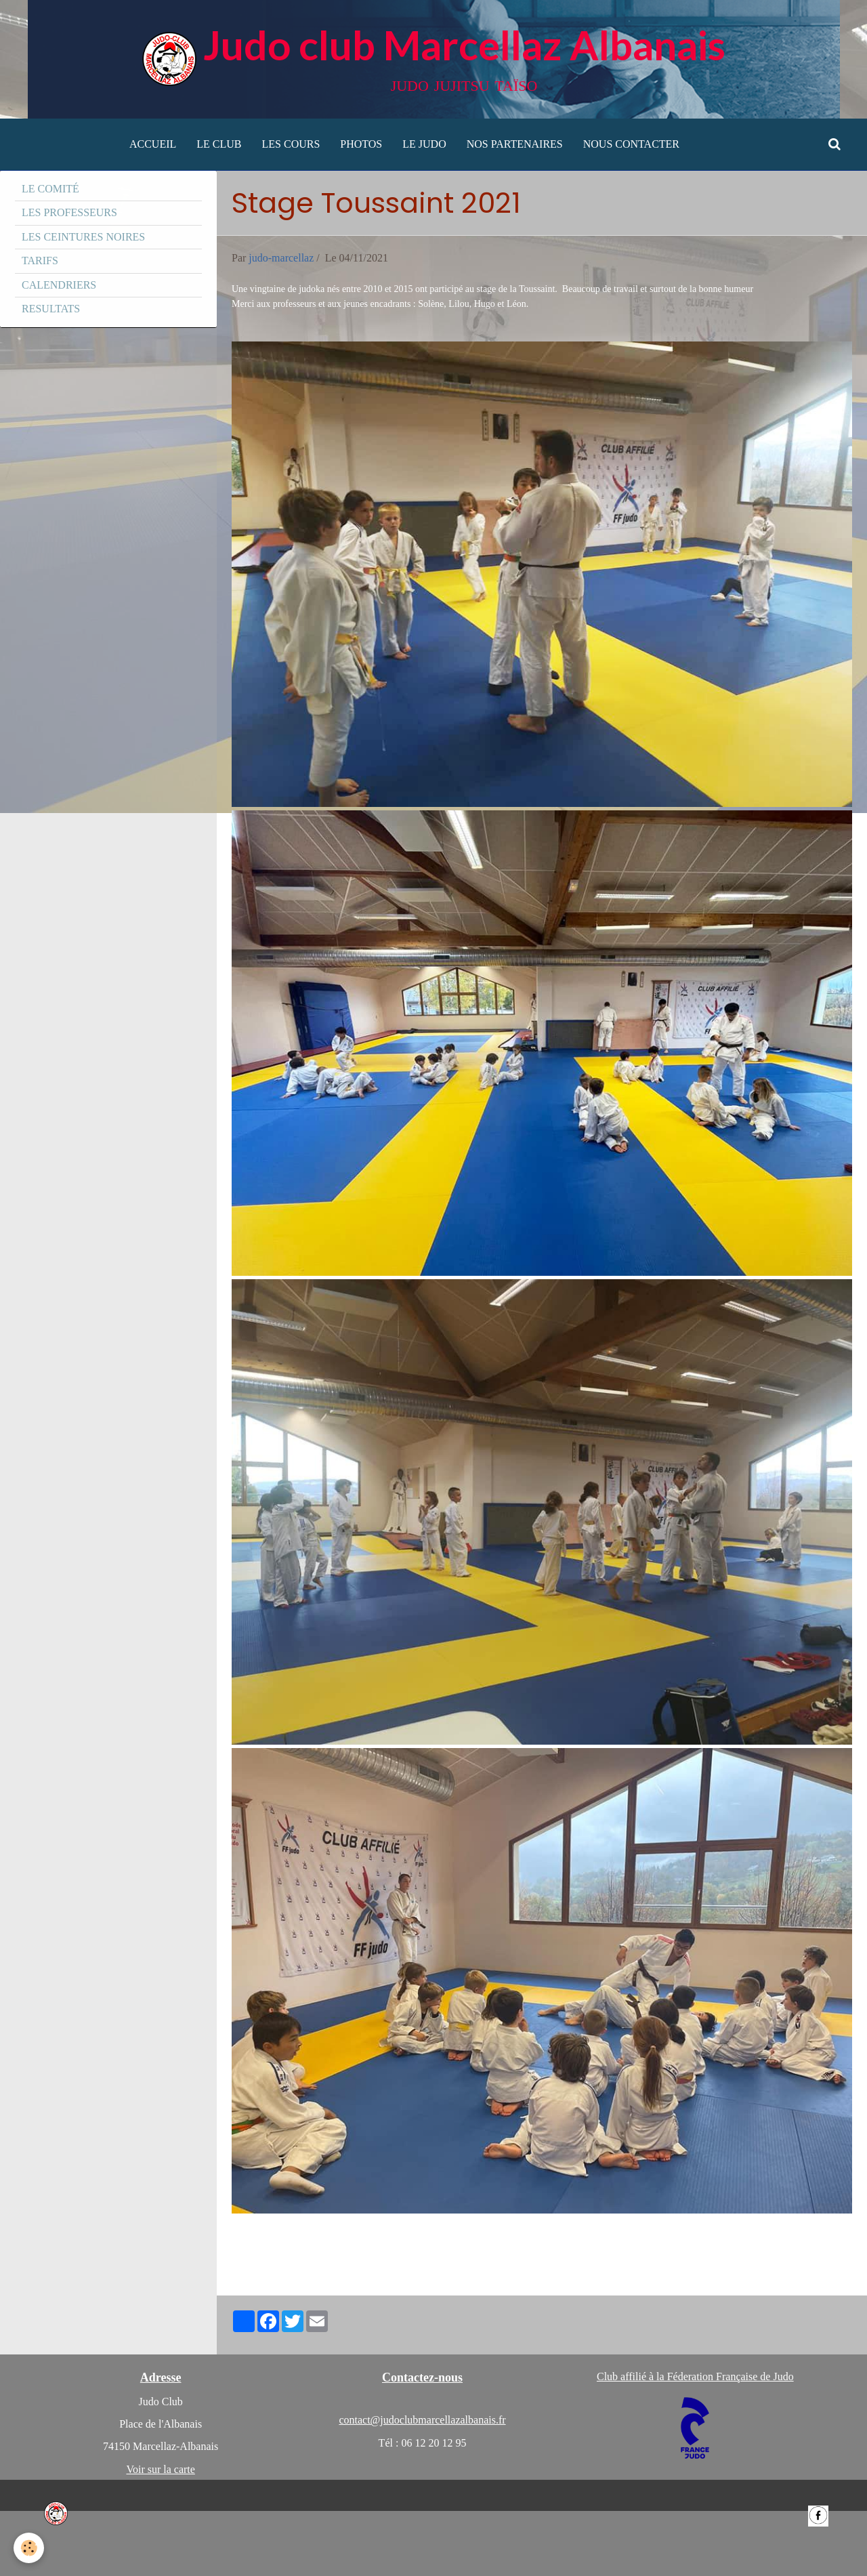 This screenshot has width=867, height=2576. I want to click on LES PROFESSEURS, so click(69, 212).